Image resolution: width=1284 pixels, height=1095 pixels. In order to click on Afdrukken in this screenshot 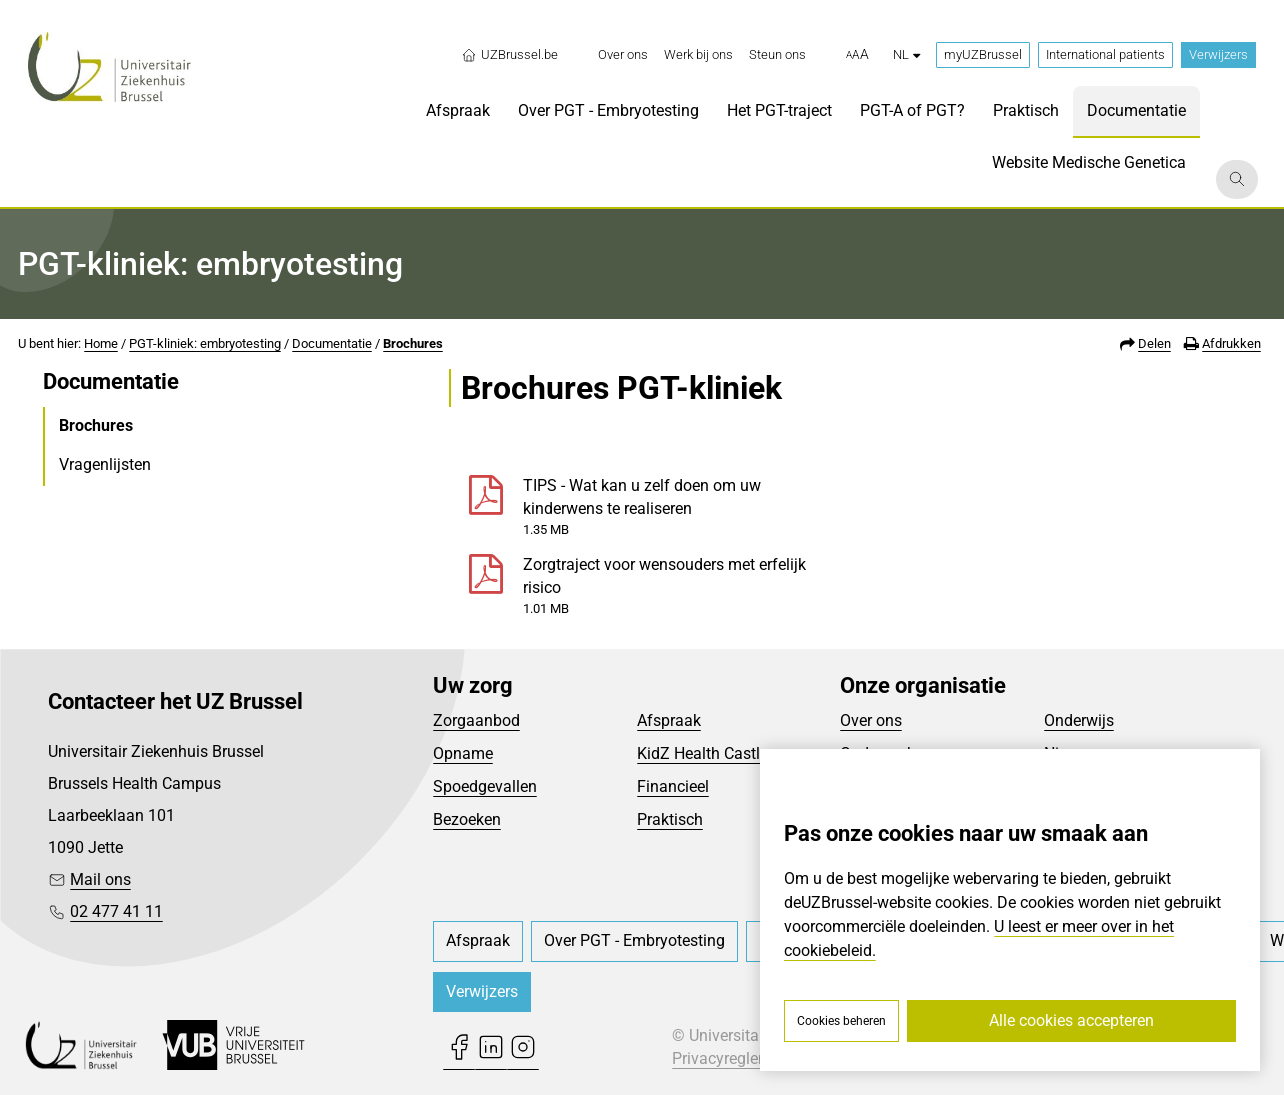, I will do `click(1231, 343)`.